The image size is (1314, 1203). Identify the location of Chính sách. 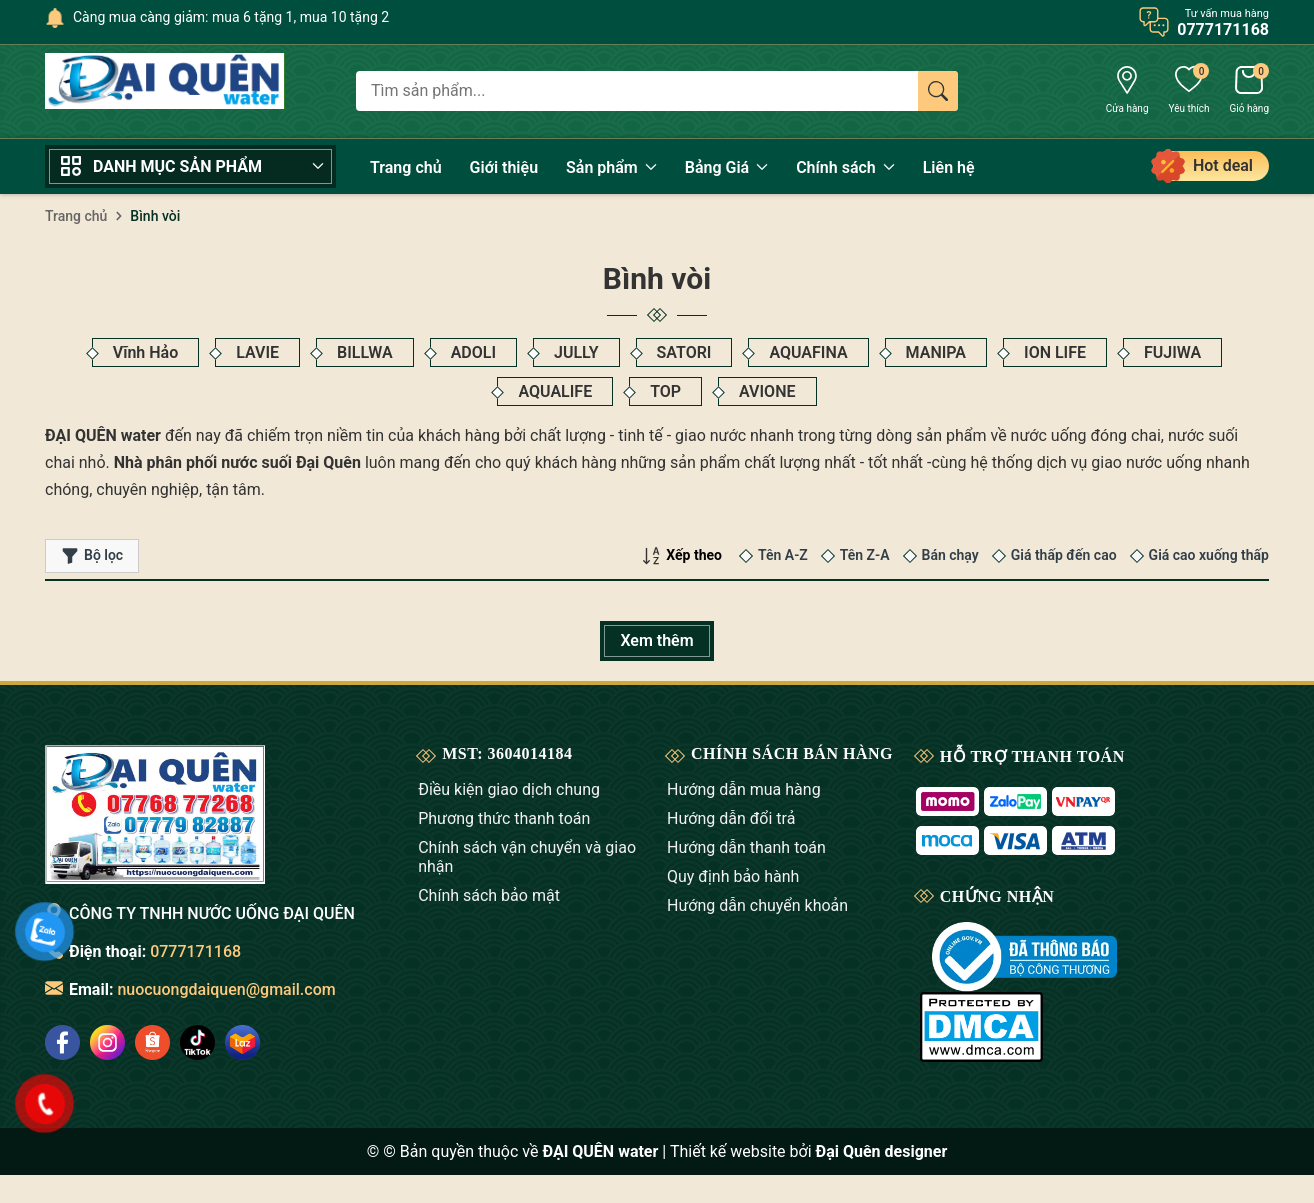
(845, 167).